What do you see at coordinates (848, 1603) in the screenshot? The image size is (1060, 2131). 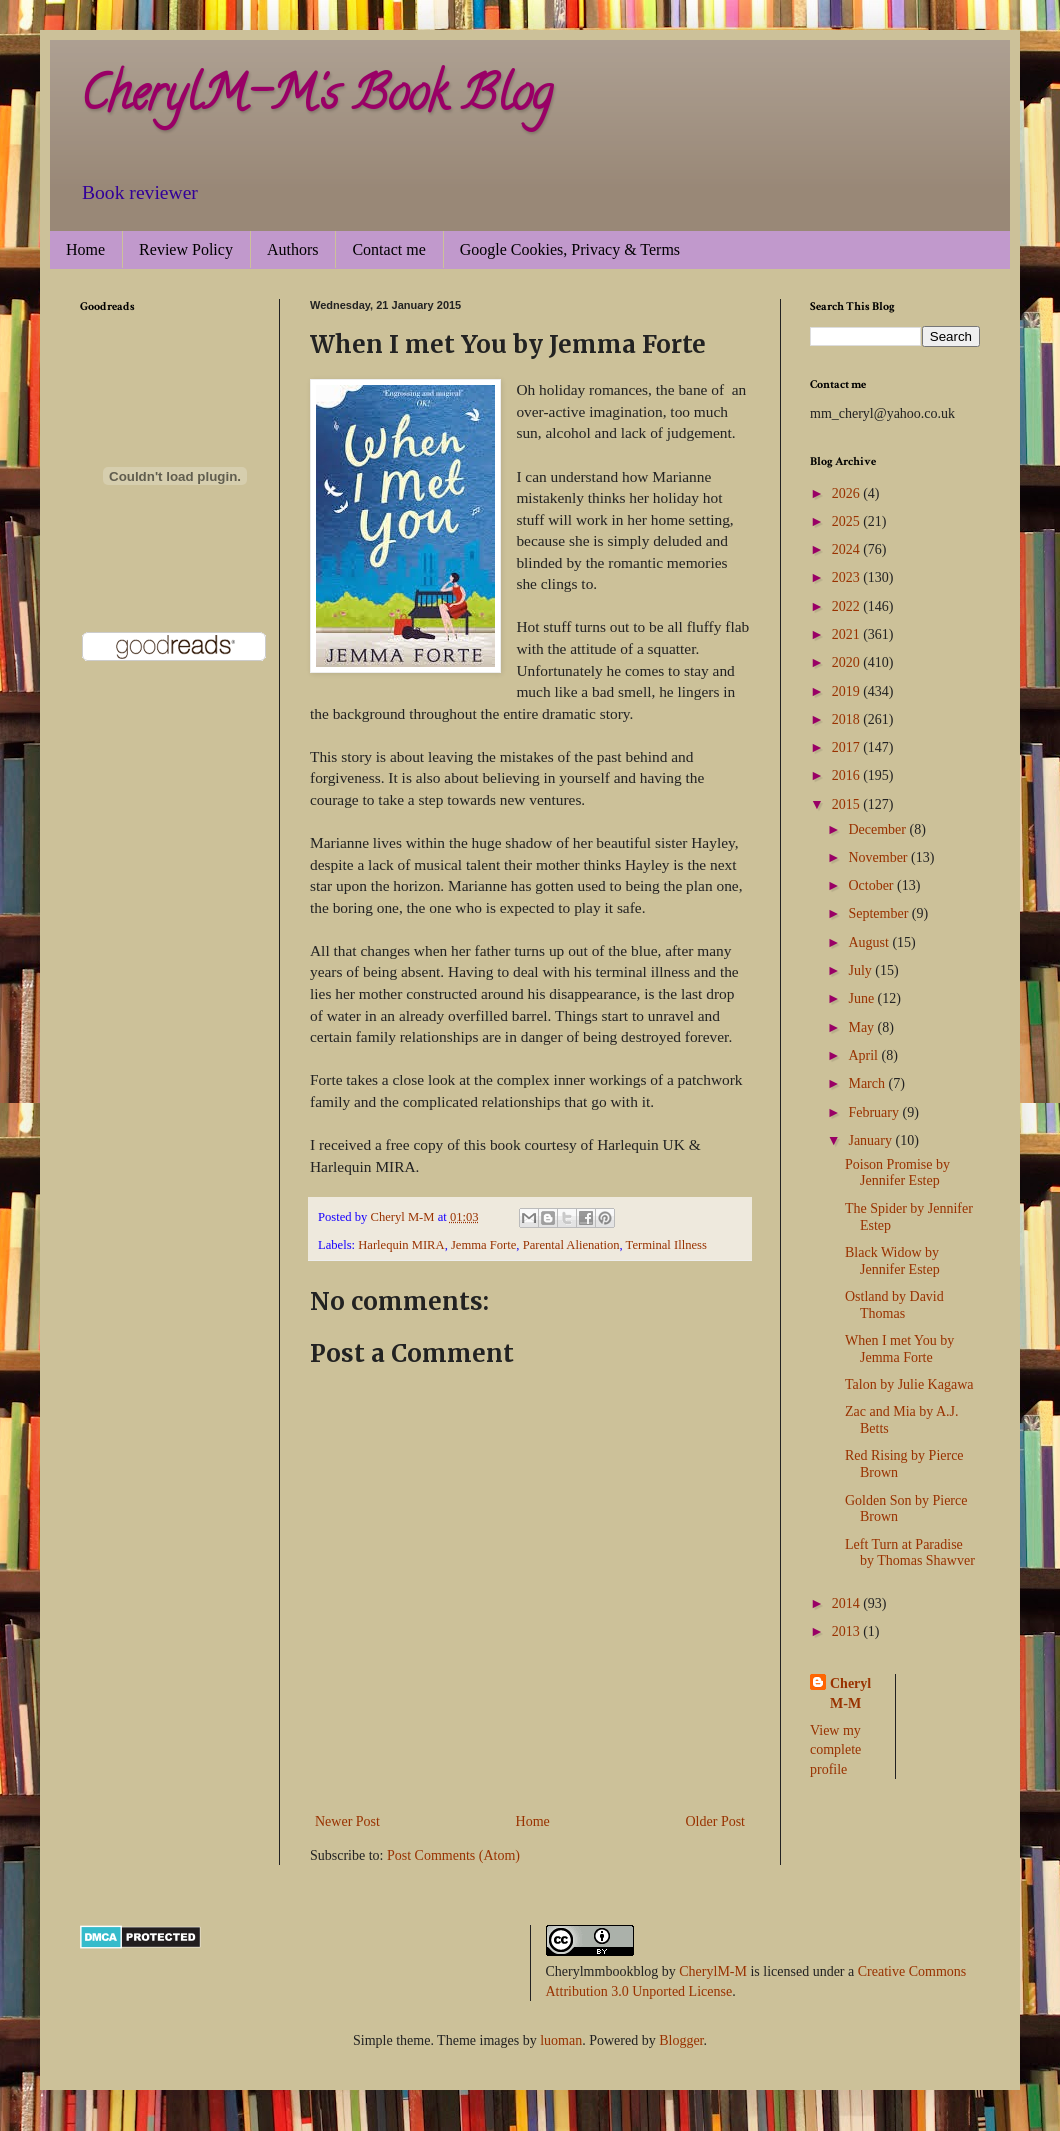 I see `2014` at bounding box center [848, 1603].